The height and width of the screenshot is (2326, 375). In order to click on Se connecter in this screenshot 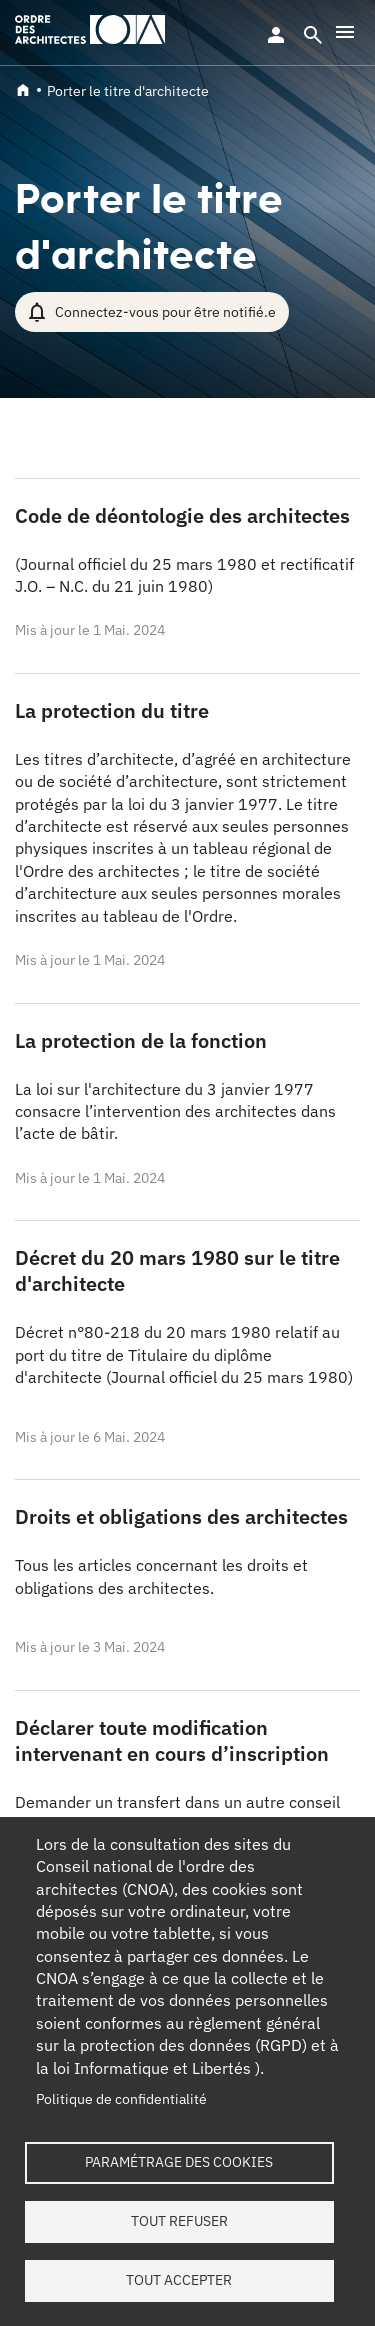, I will do `click(276, 35)`.